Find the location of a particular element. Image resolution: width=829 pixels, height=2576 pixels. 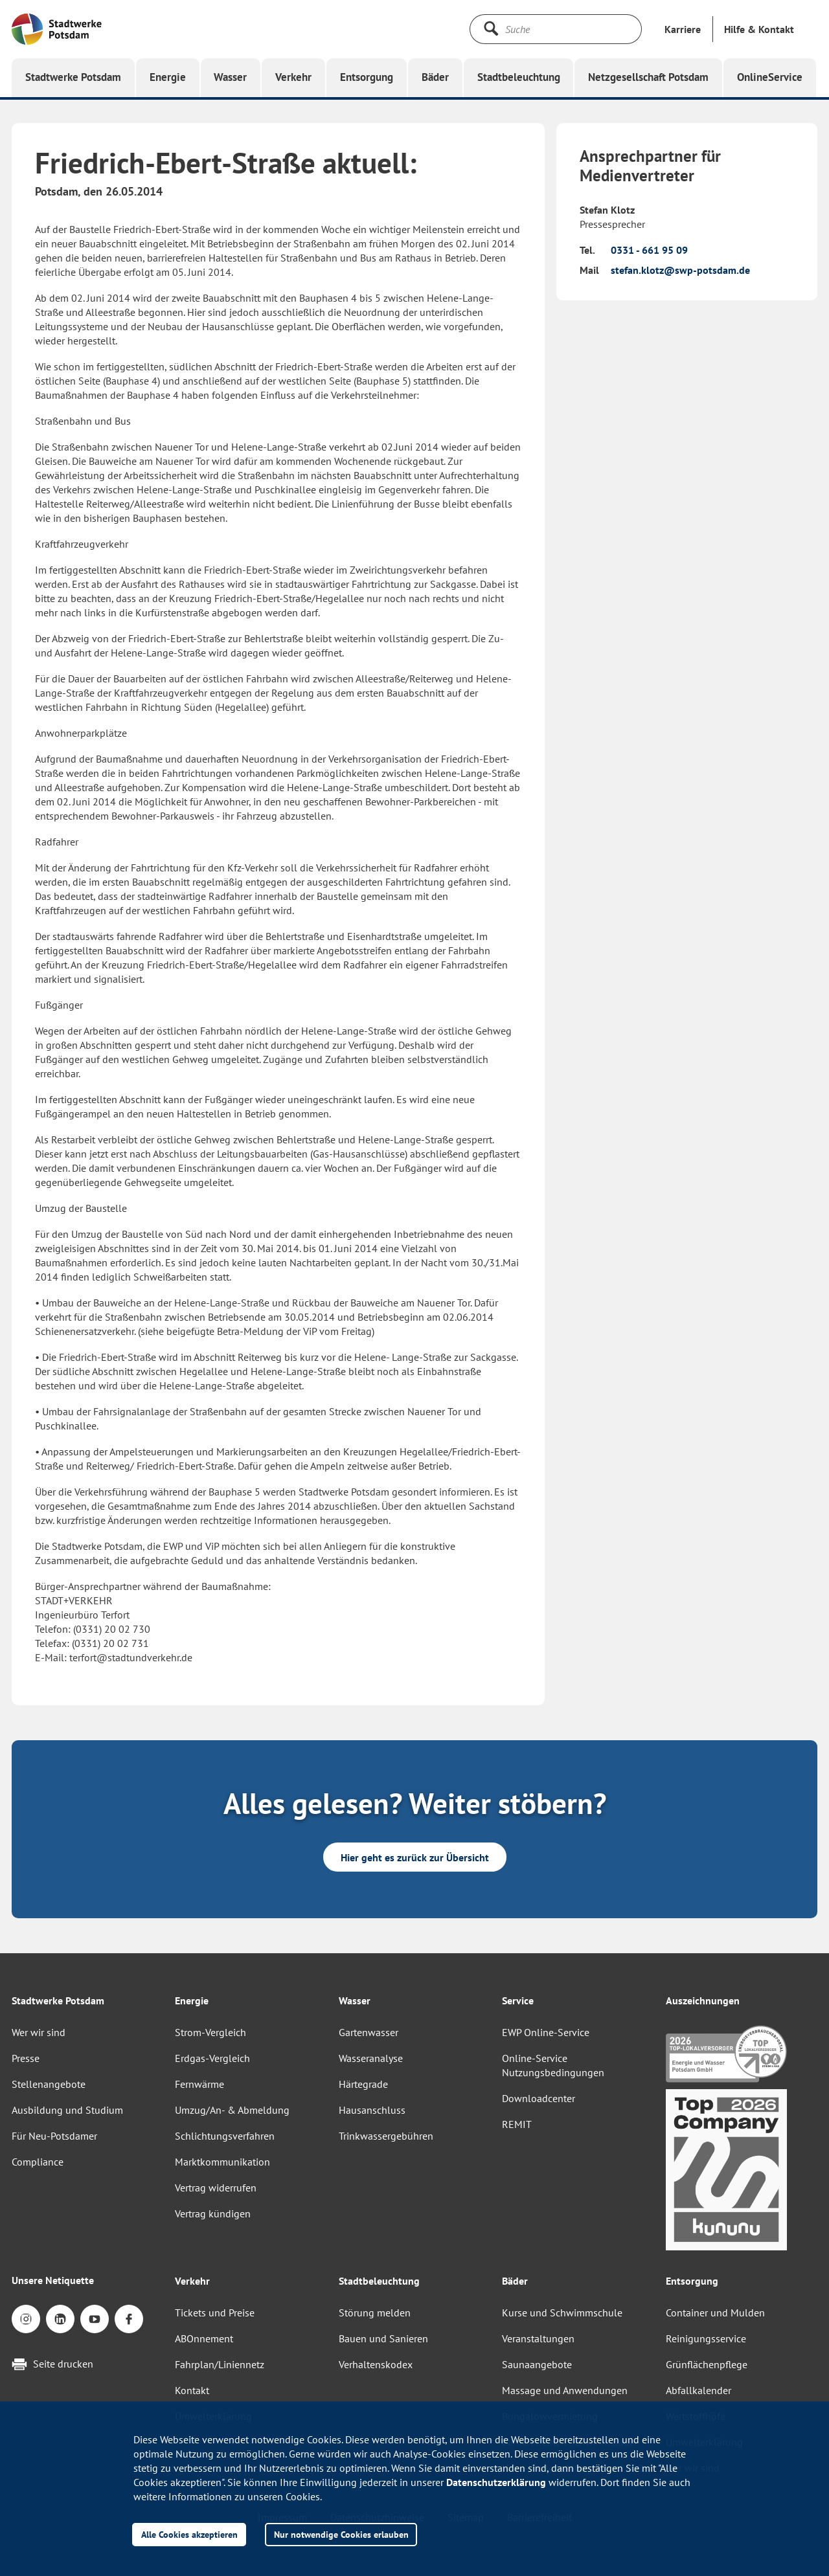

Bauen und Sanieren is located at coordinates (383, 2338).